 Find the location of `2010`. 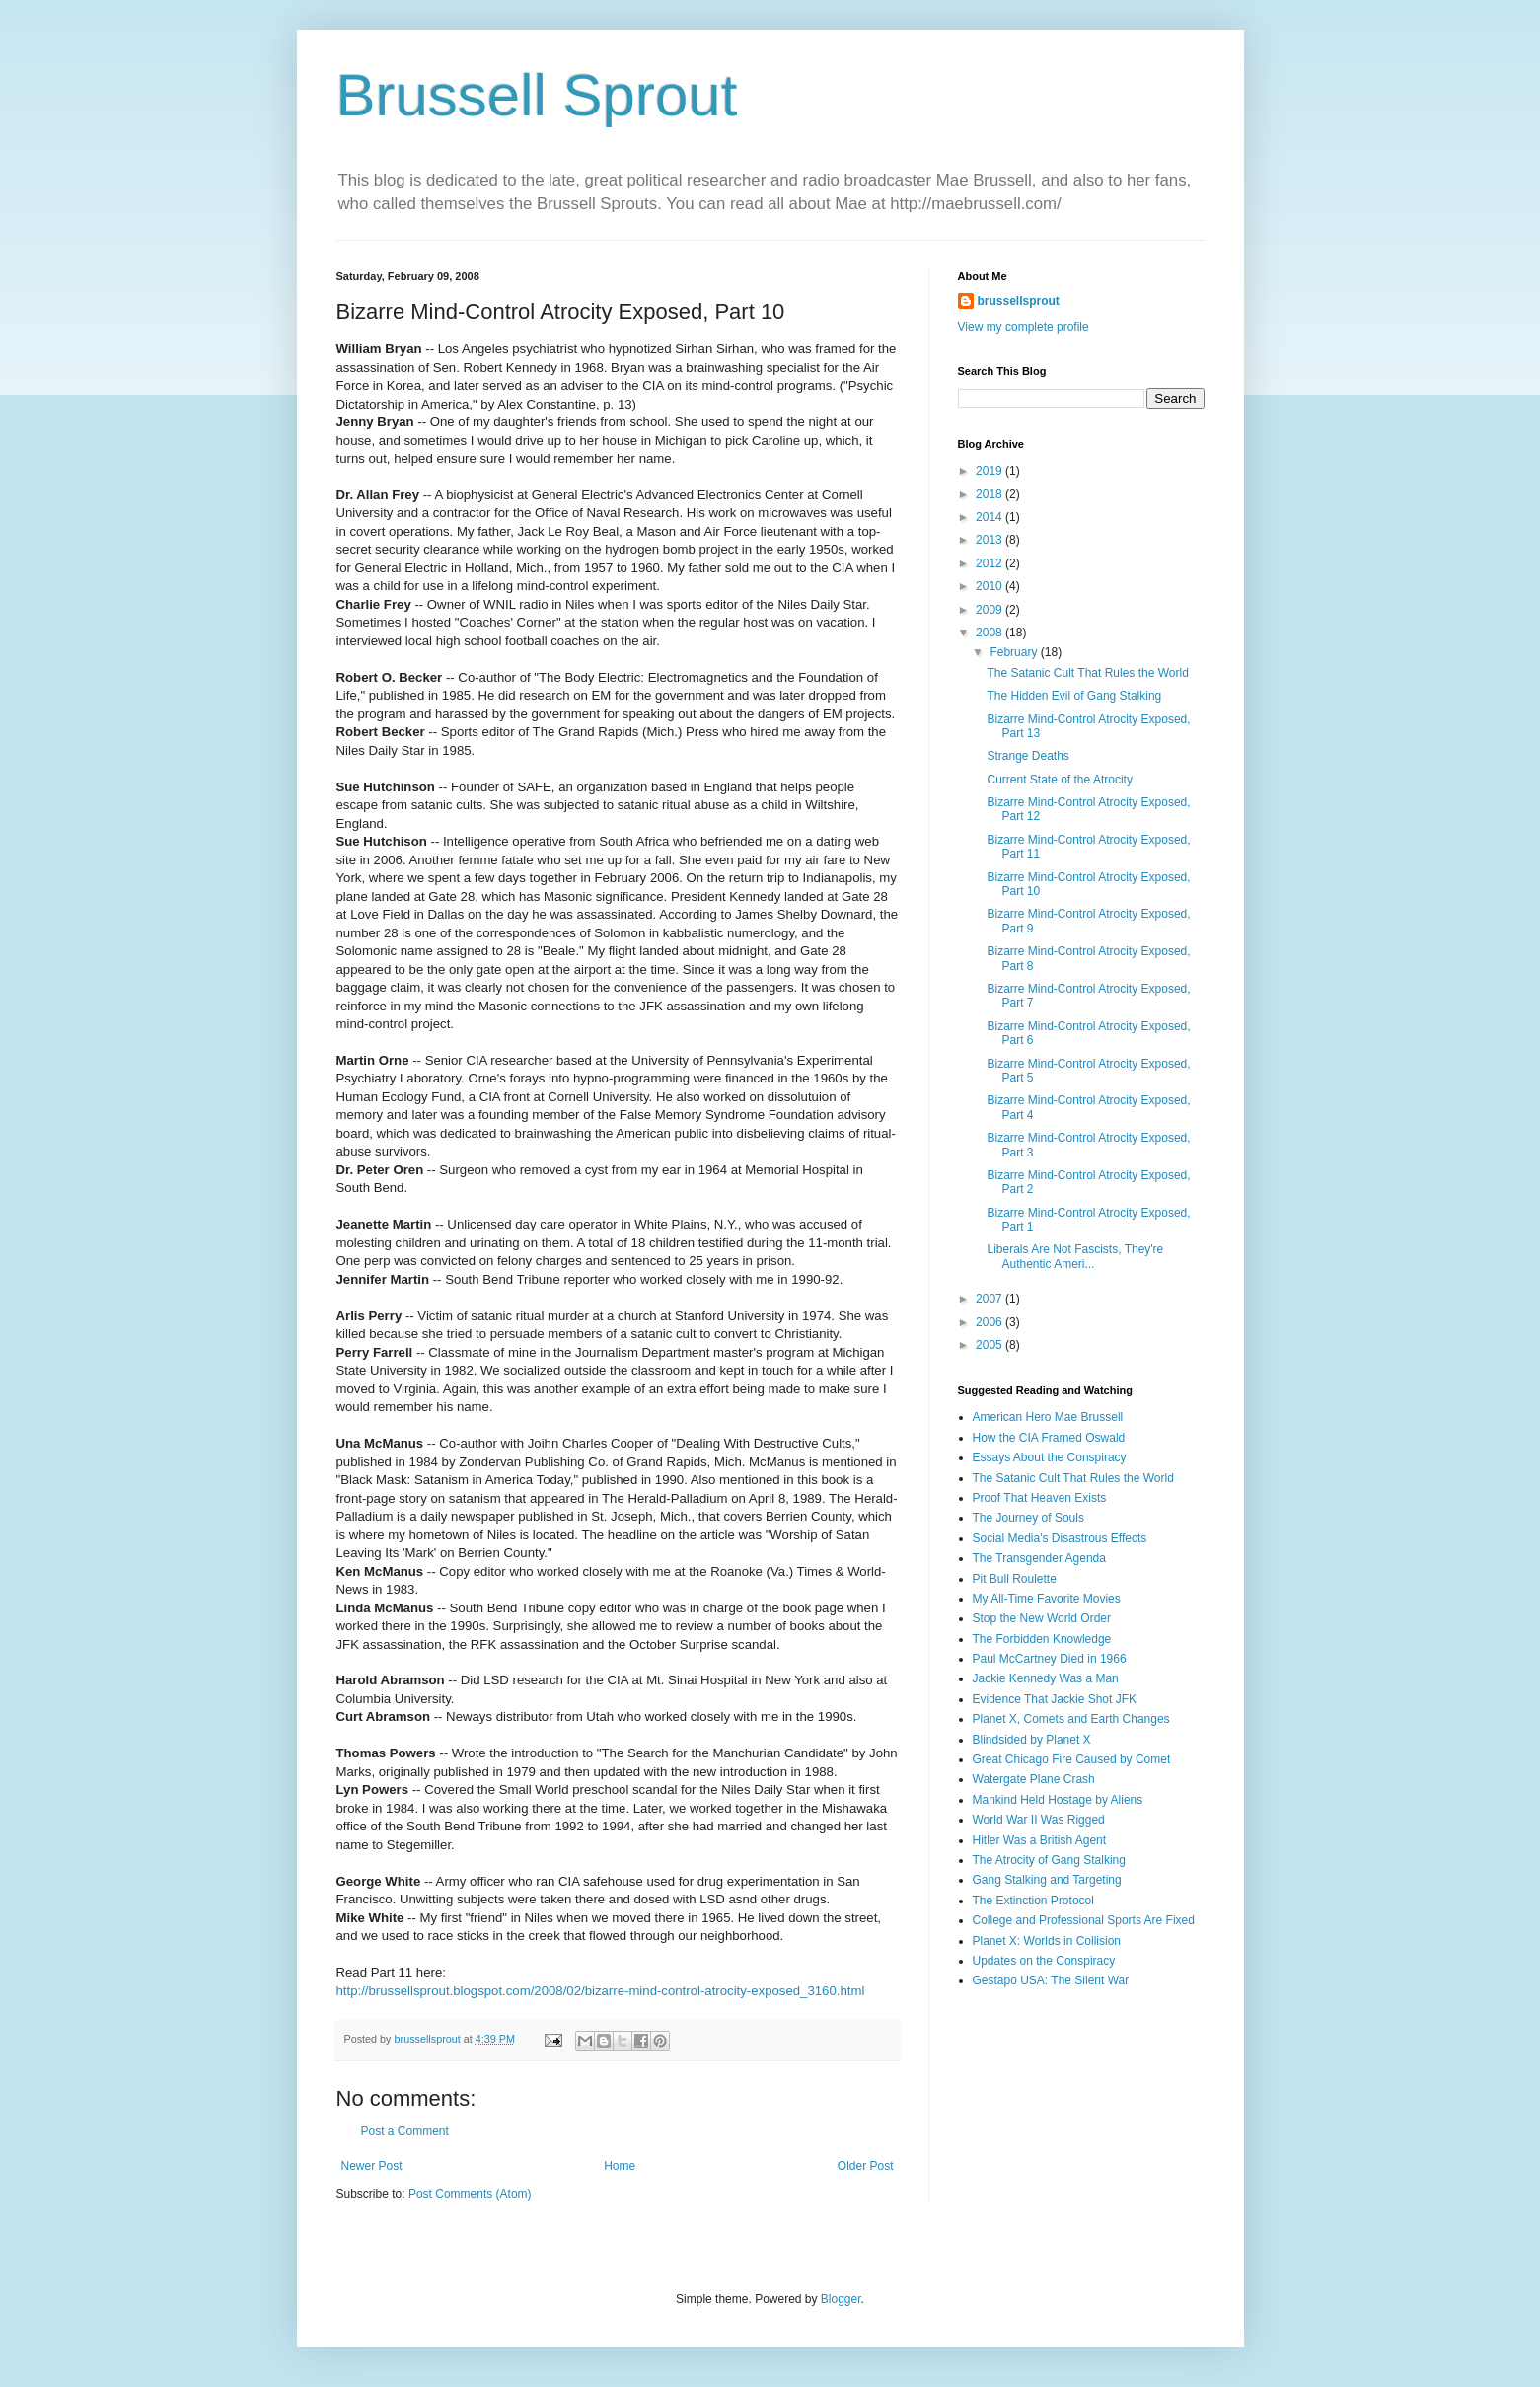

2010 is located at coordinates (990, 586).